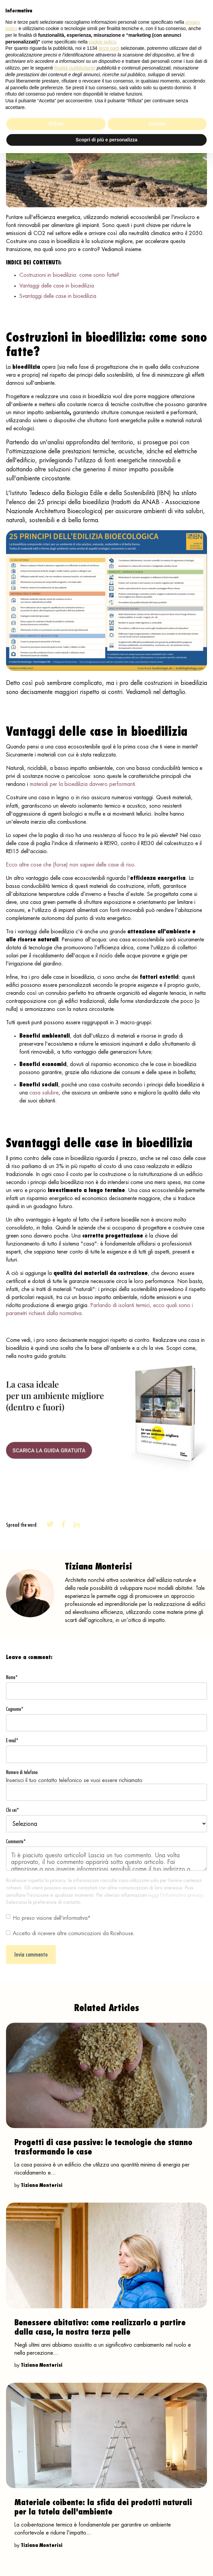 This screenshot has height=2576, width=213. I want to click on Vantaggi delle case in bioedilizia, so click(56, 285).